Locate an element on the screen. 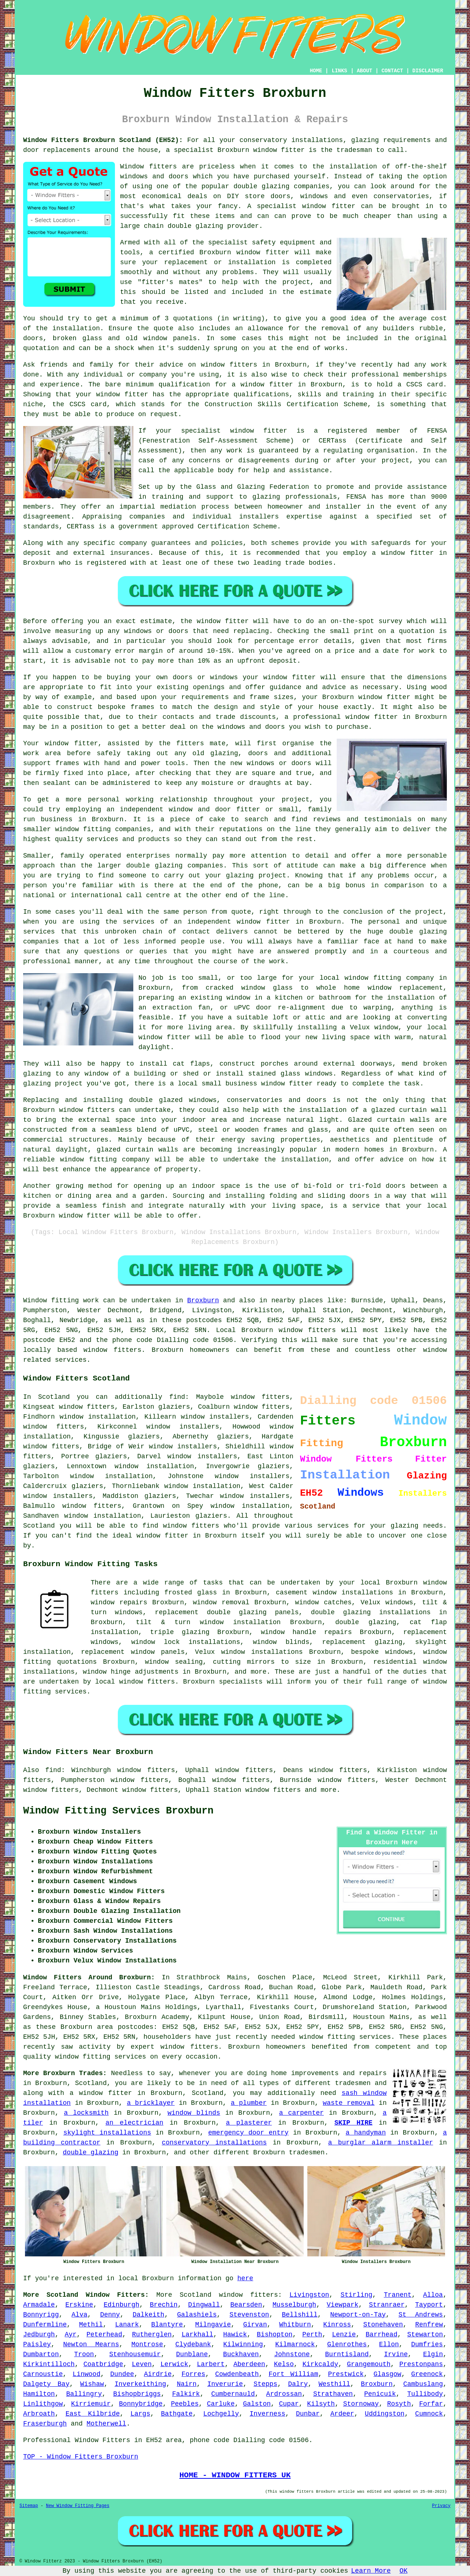  Erskine is located at coordinates (79, 2304).